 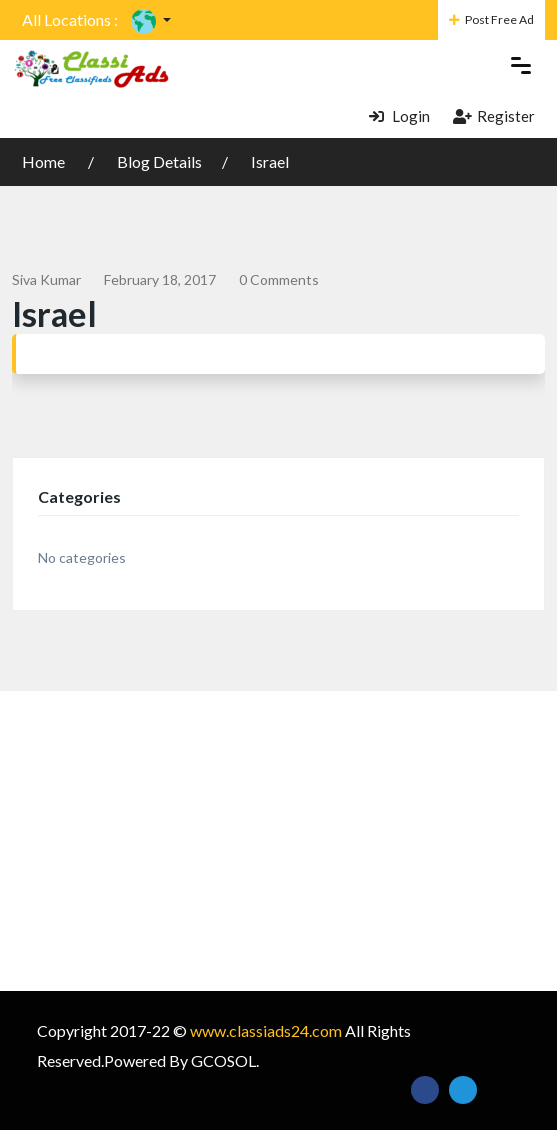 I want to click on February 18, 2017, so click(x=160, y=279).